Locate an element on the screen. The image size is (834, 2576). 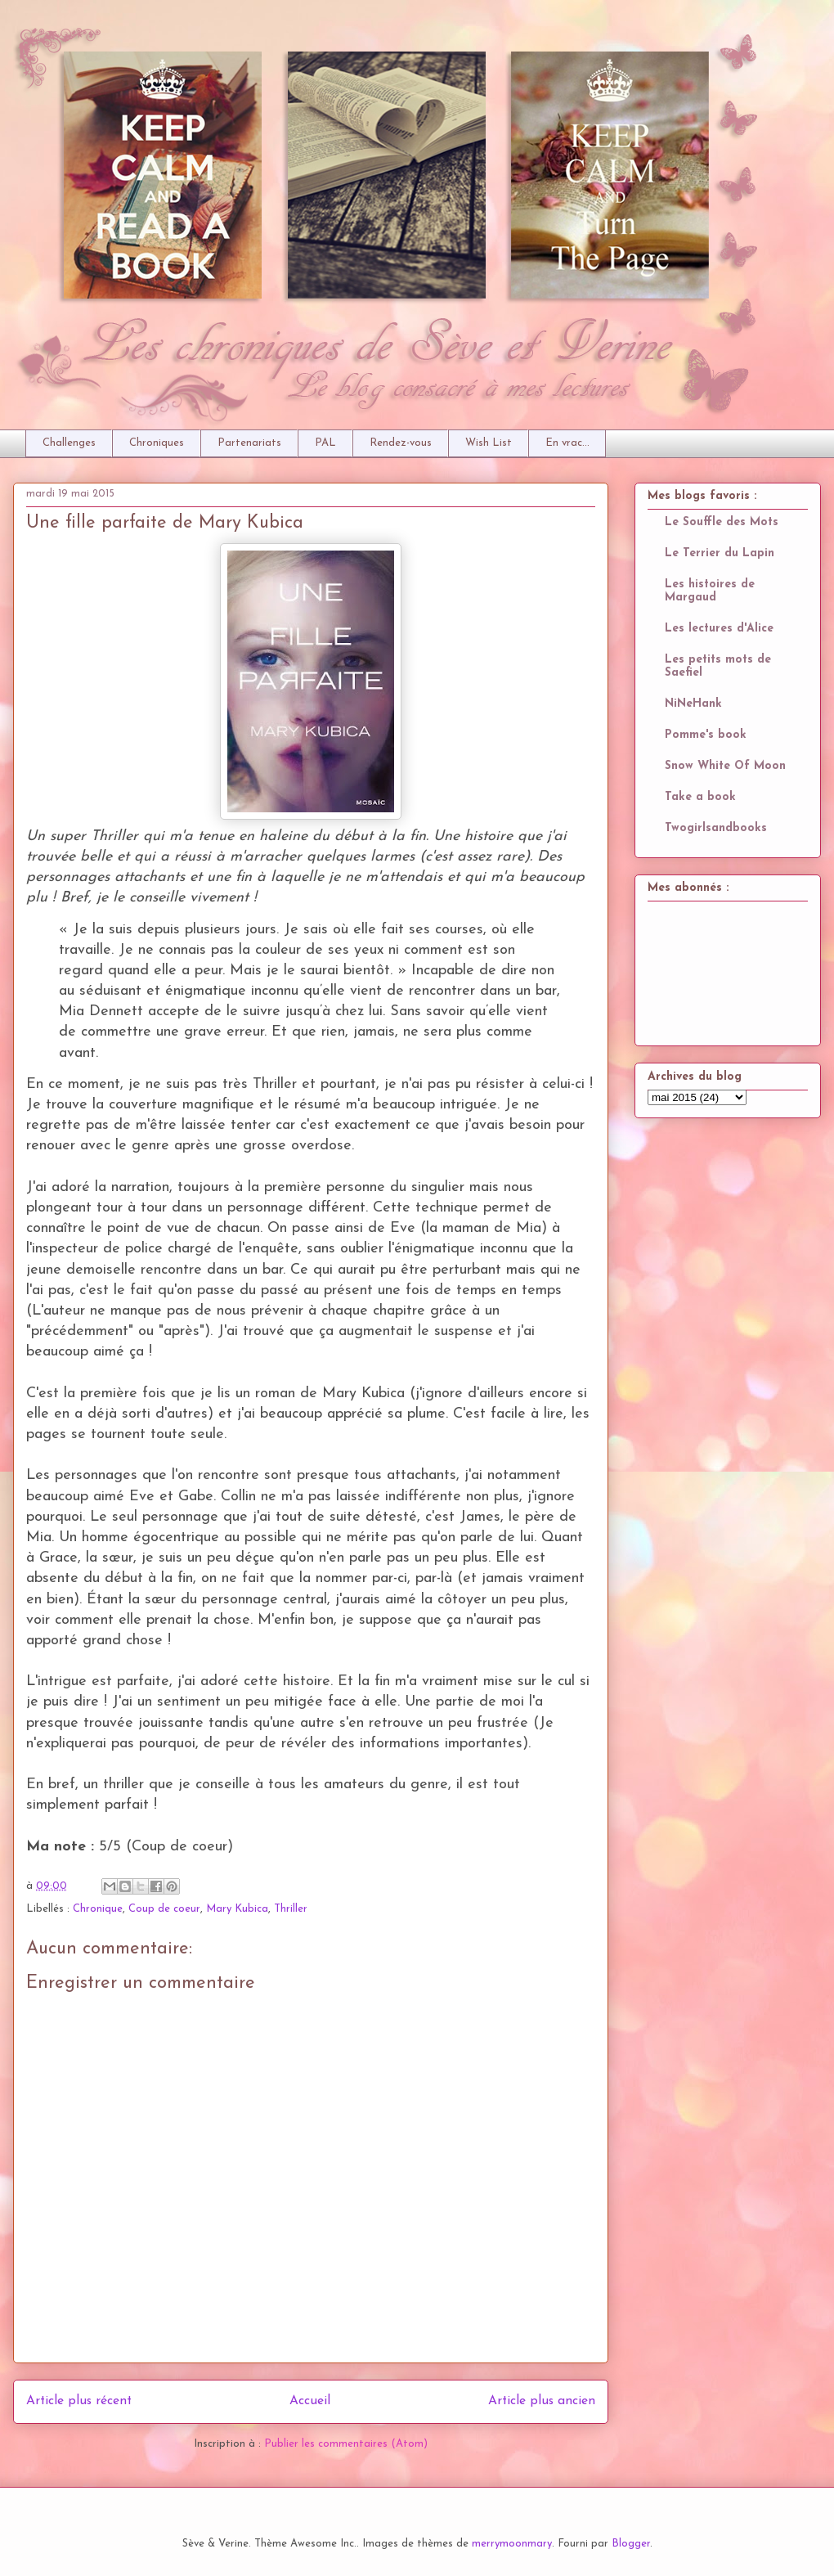
Rendez-vous is located at coordinates (401, 443).